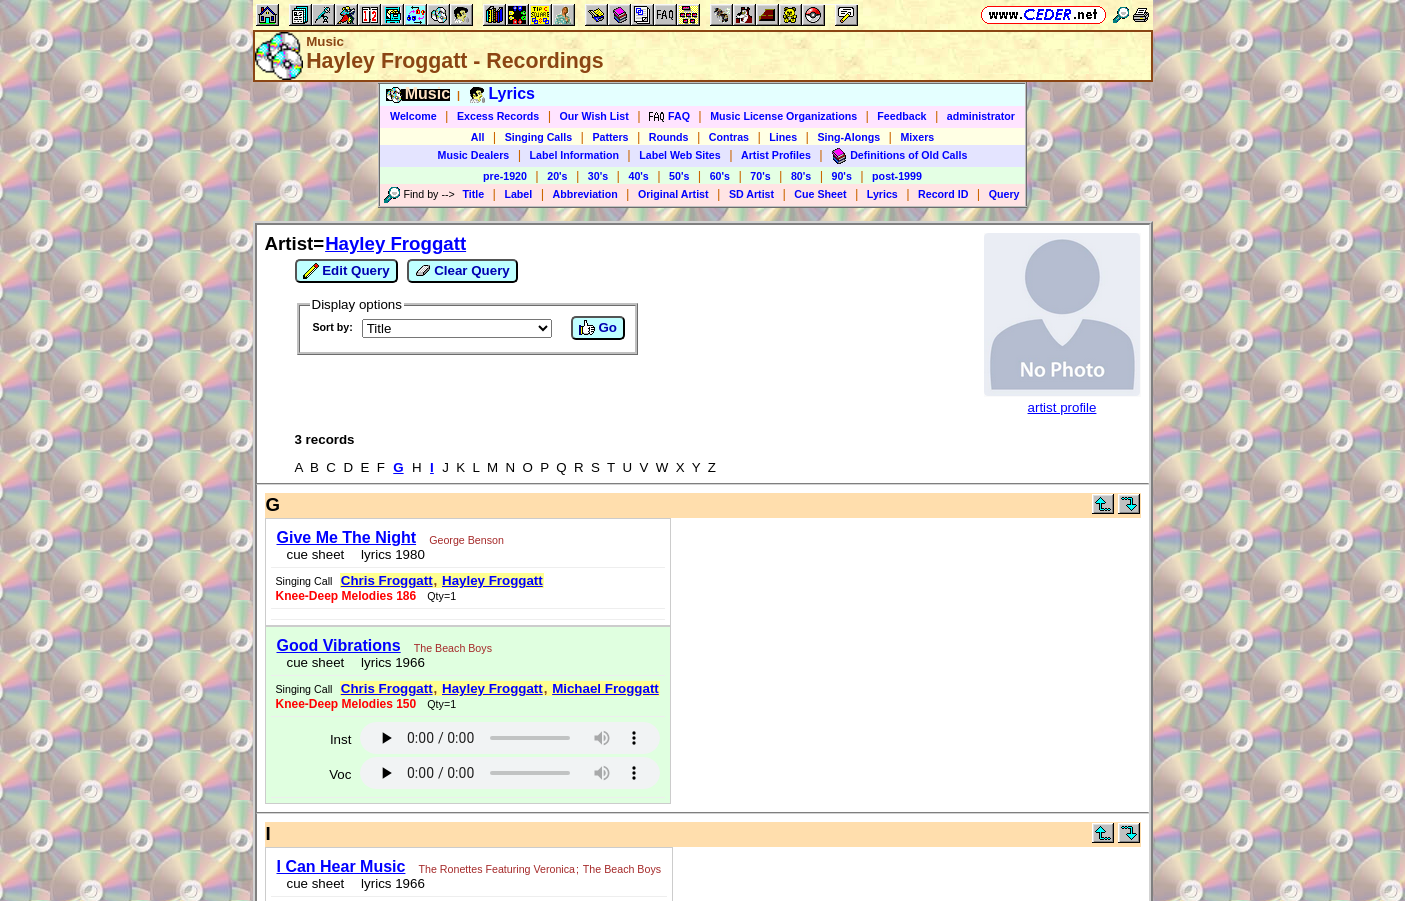 The image size is (1405, 901). I want to click on All, so click(478, 137).